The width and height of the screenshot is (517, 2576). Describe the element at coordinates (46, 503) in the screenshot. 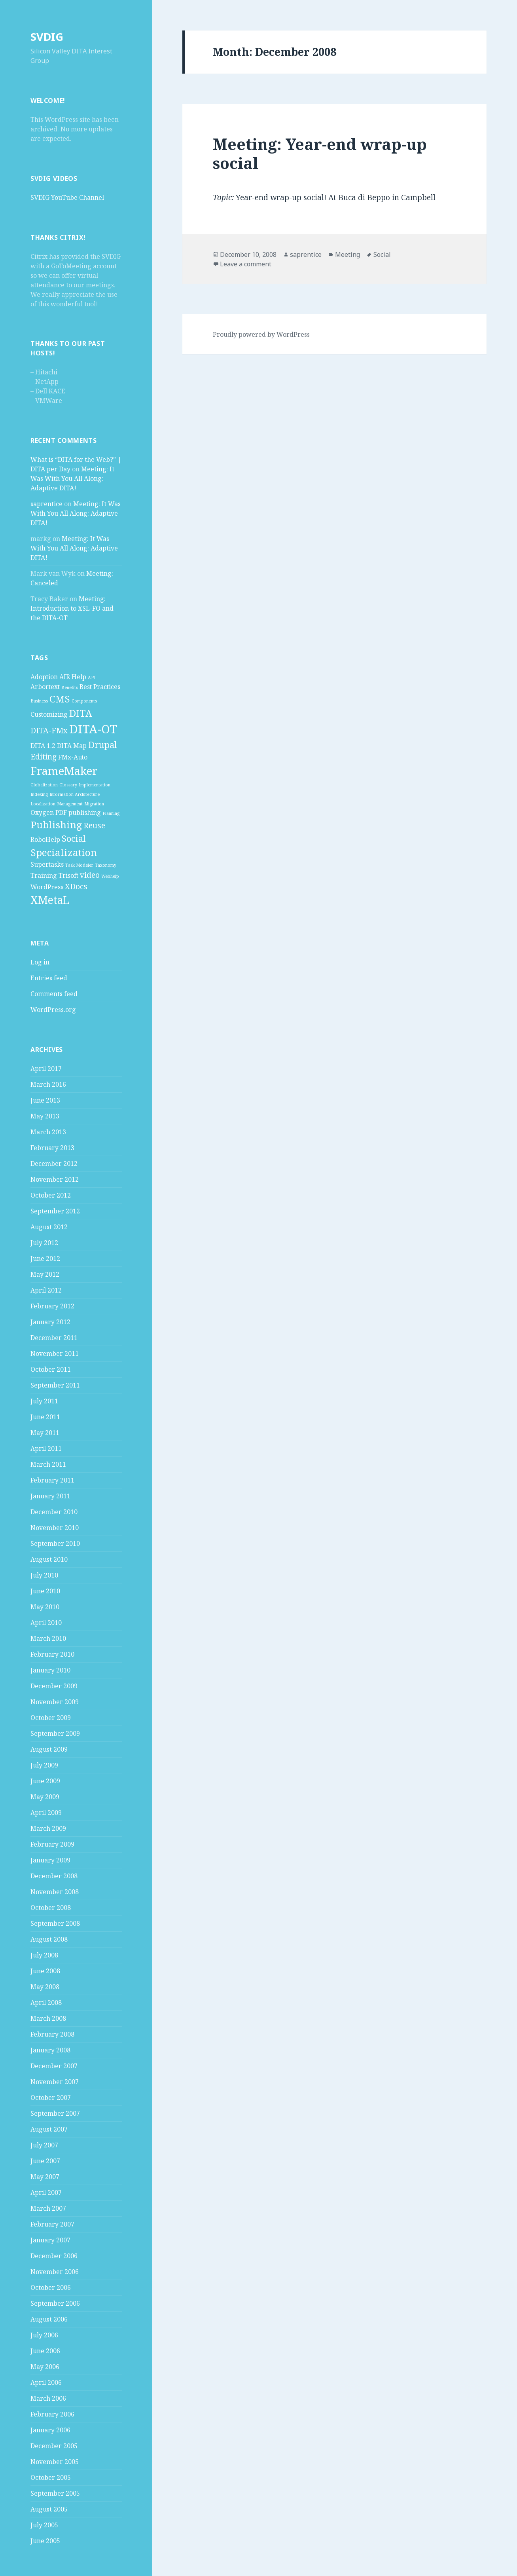

I see `saprentice` at that location.